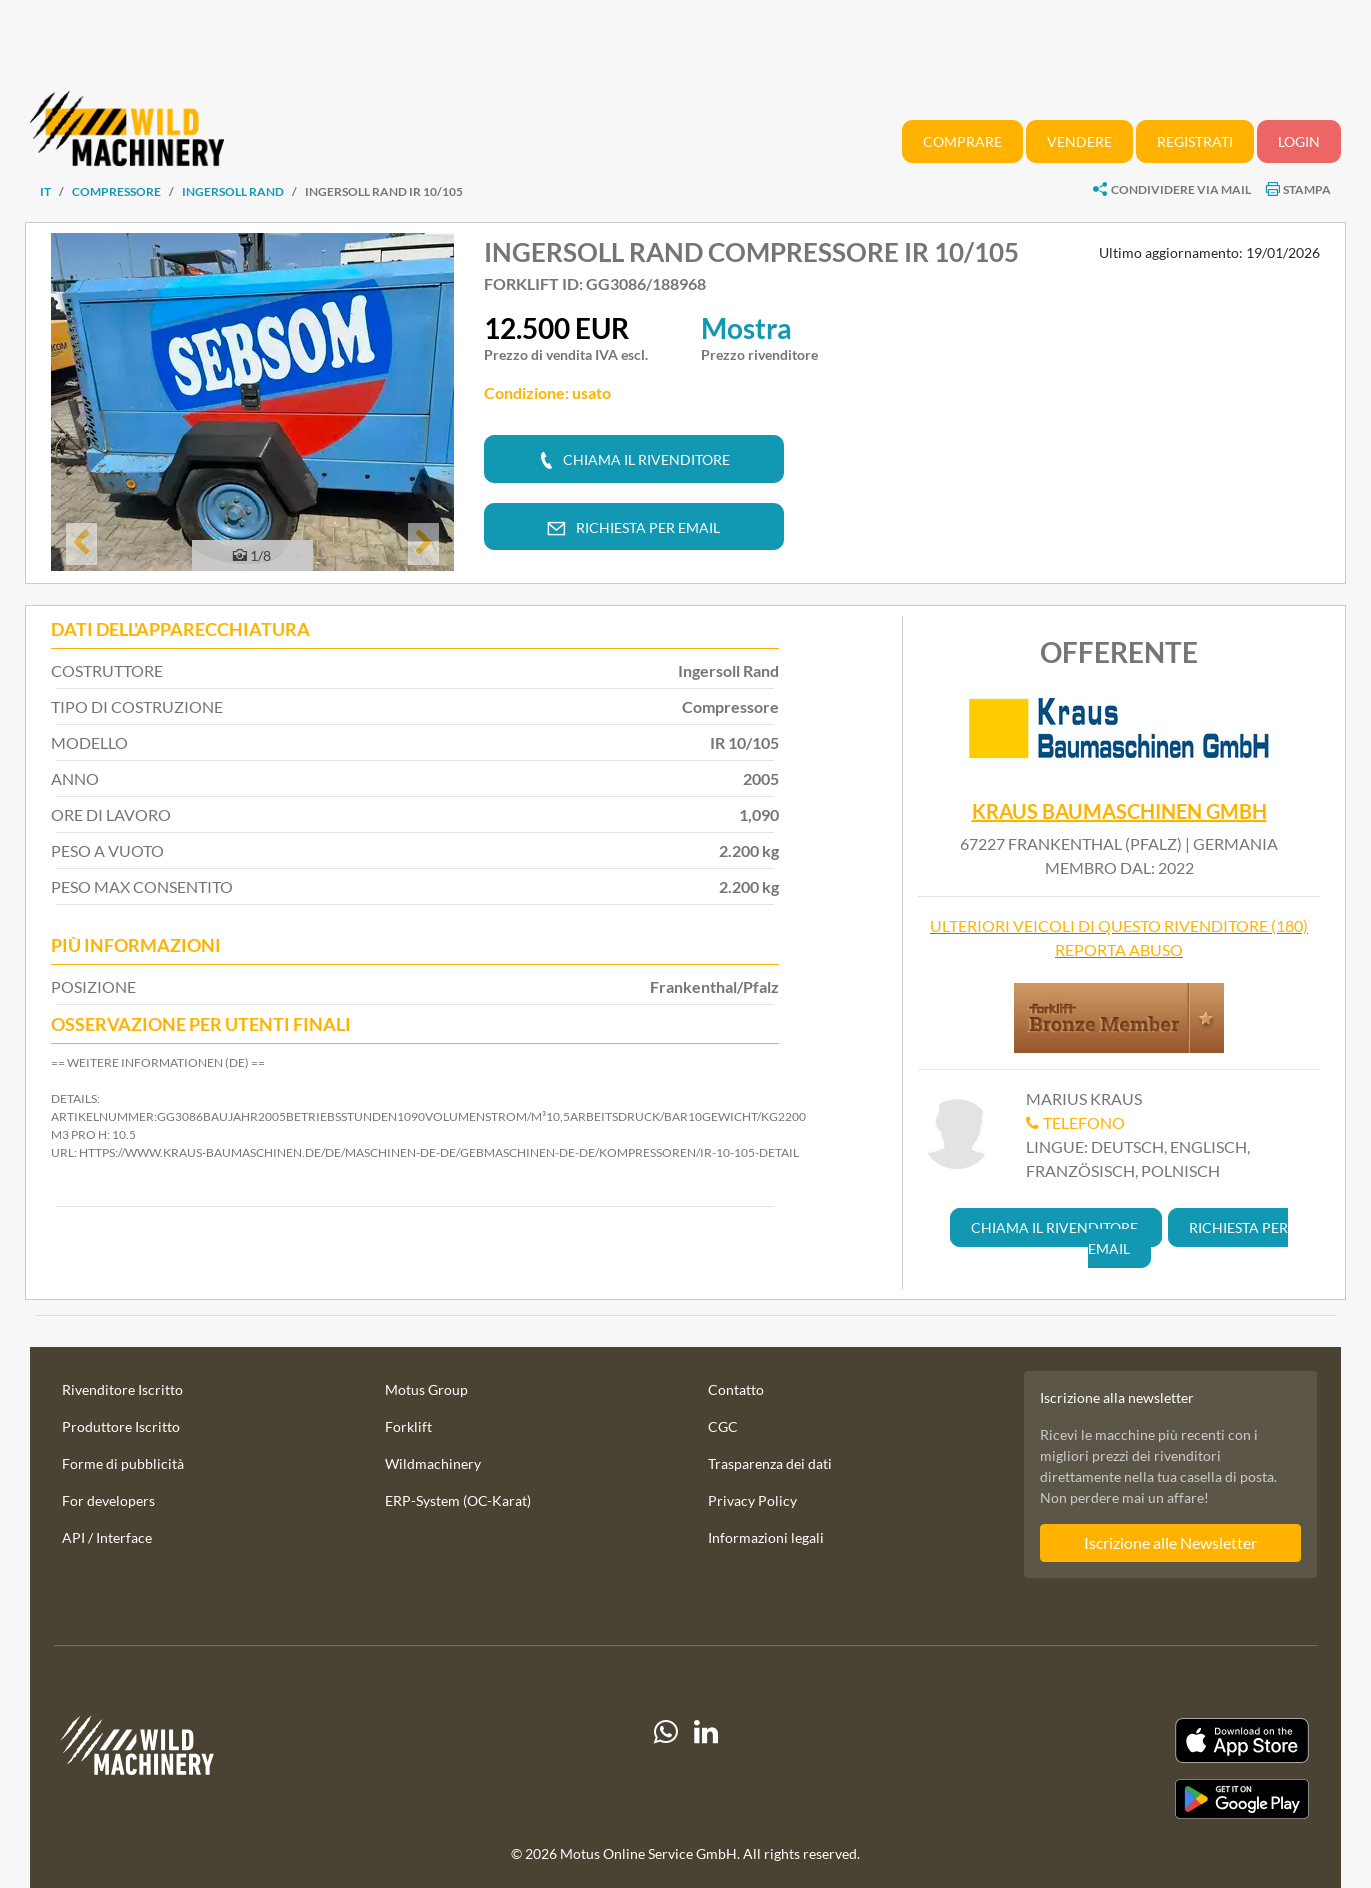 The width and height of the screenshot is (1371, 1888). Describe the element at coordinates (123, 1463) in the screenshot. I see `Forme di pubblicità` at that location.